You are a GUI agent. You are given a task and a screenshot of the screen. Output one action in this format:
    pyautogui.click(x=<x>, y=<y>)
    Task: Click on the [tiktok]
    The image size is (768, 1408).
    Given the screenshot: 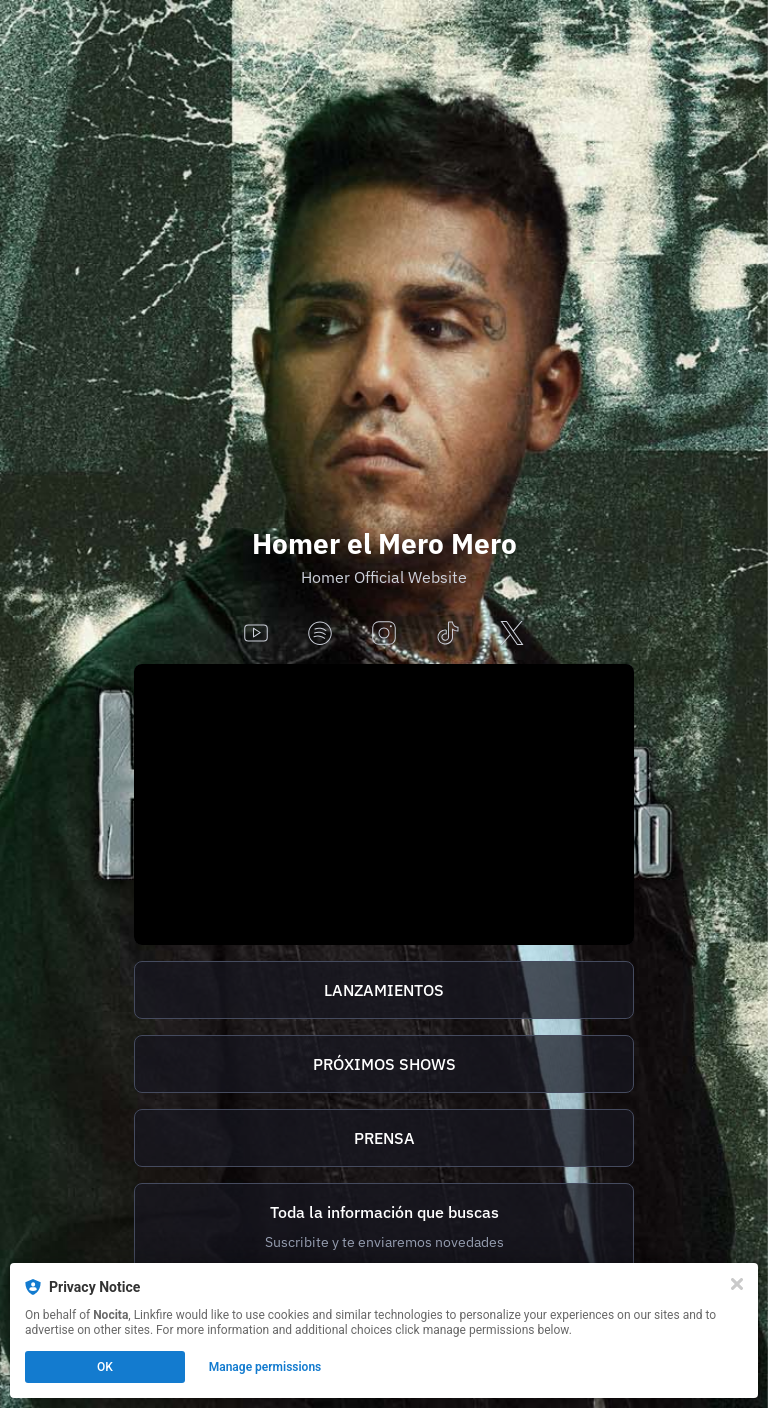 What is the action you would take?
    pyautogui.click(x=448, y=634)
    